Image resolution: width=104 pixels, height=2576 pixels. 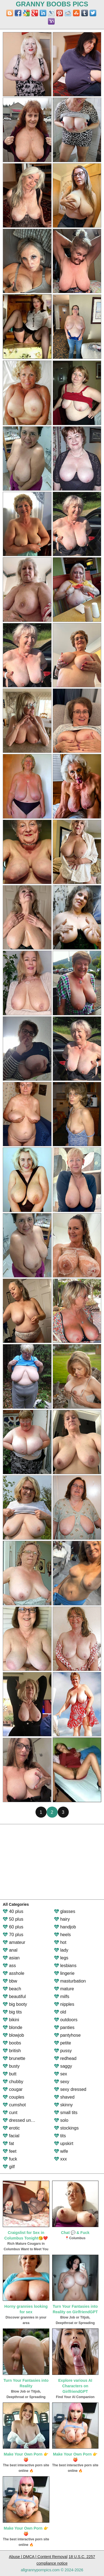 What do you see at coordinates (13, 1927) in the screenshot?
I see `60 plus` at bounding box center [13, 1927].